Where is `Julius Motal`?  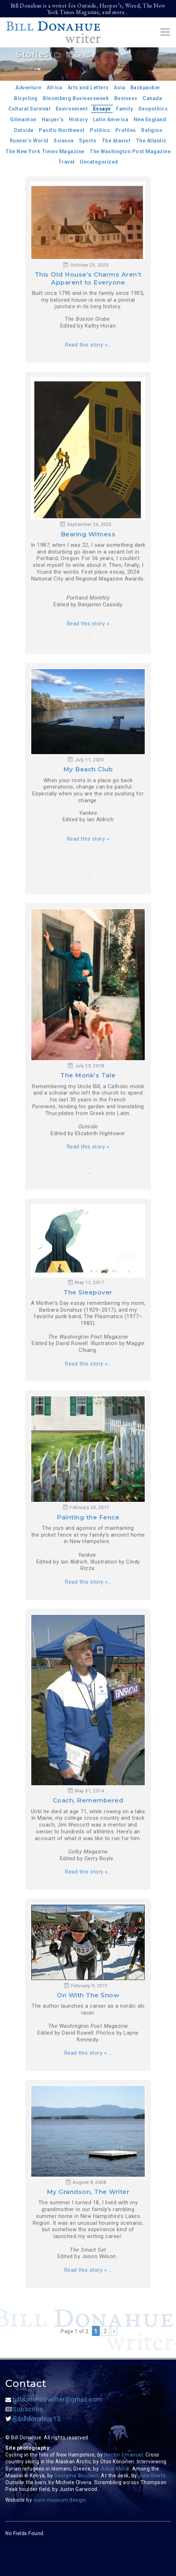
Julius Motal is located at coordinates (115, 2469).